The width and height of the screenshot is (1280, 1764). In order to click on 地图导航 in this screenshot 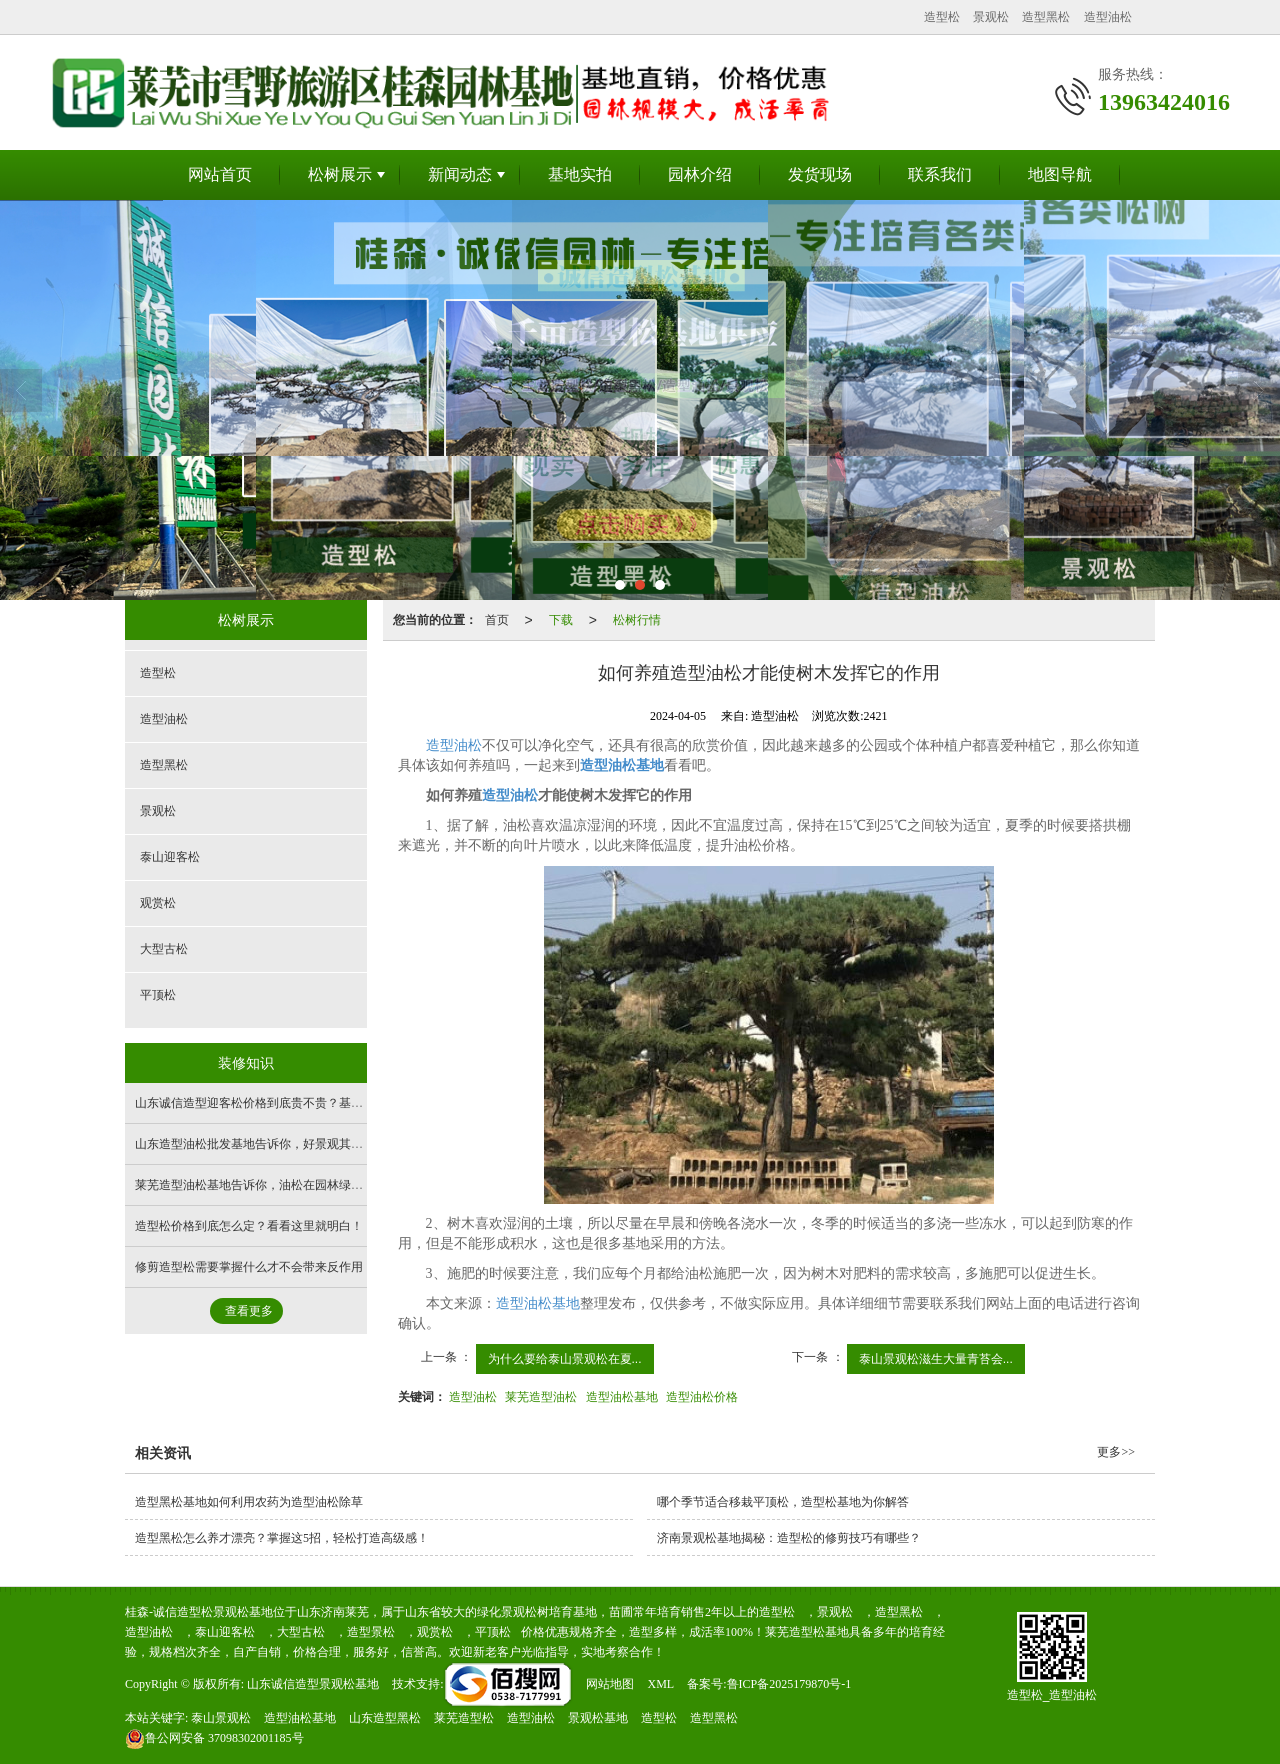, I will do `click(1060, 174)`.